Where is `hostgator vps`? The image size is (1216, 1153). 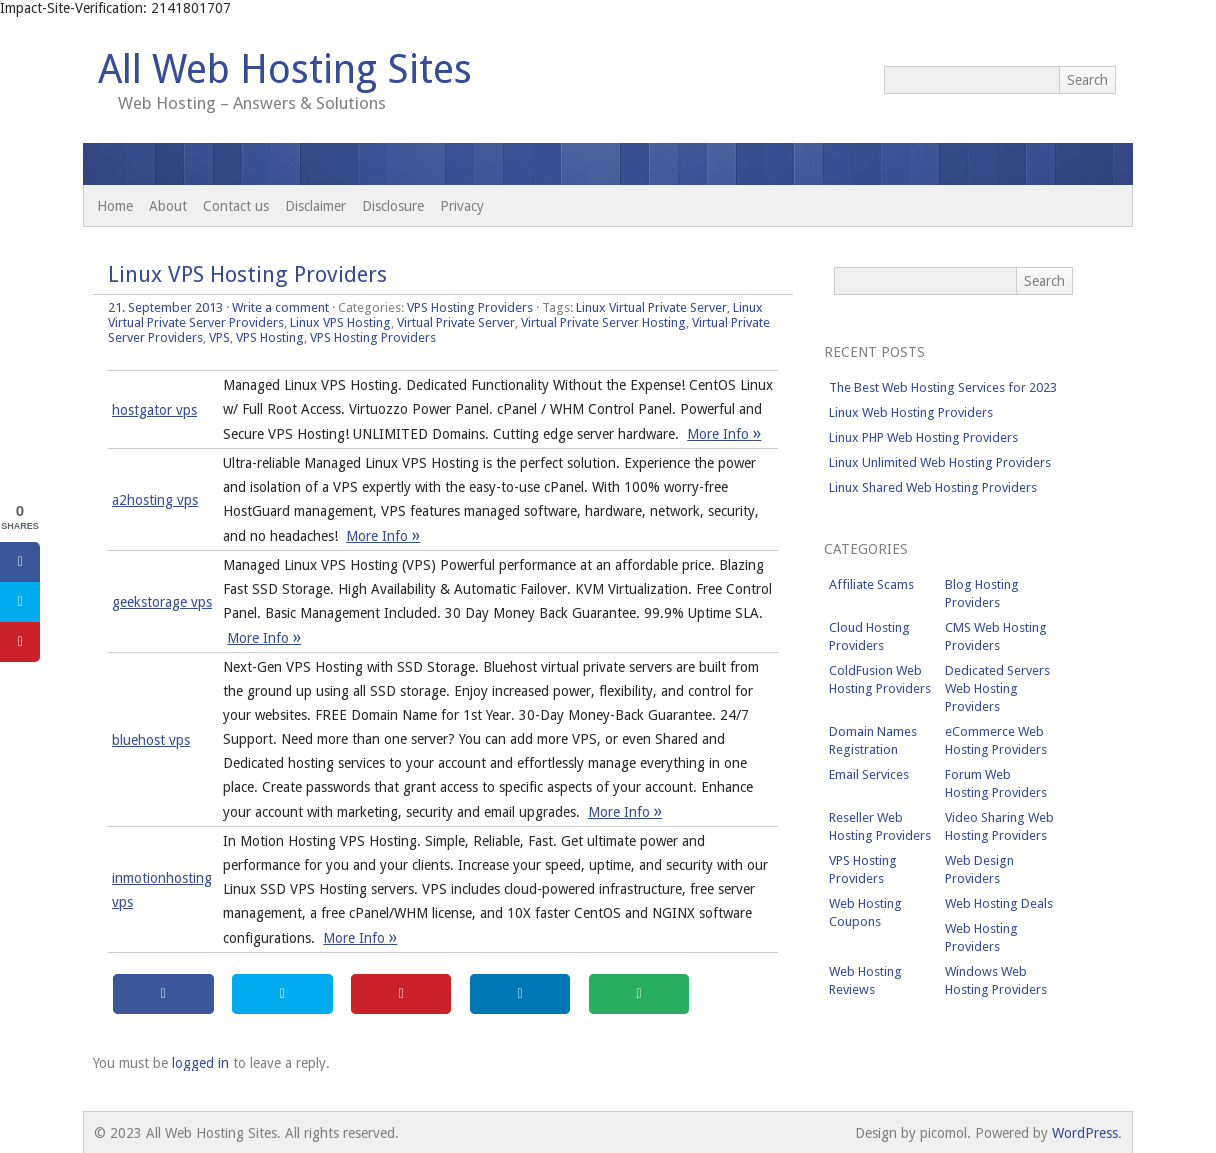
hostgator vps is located at coordinates (154, 410).